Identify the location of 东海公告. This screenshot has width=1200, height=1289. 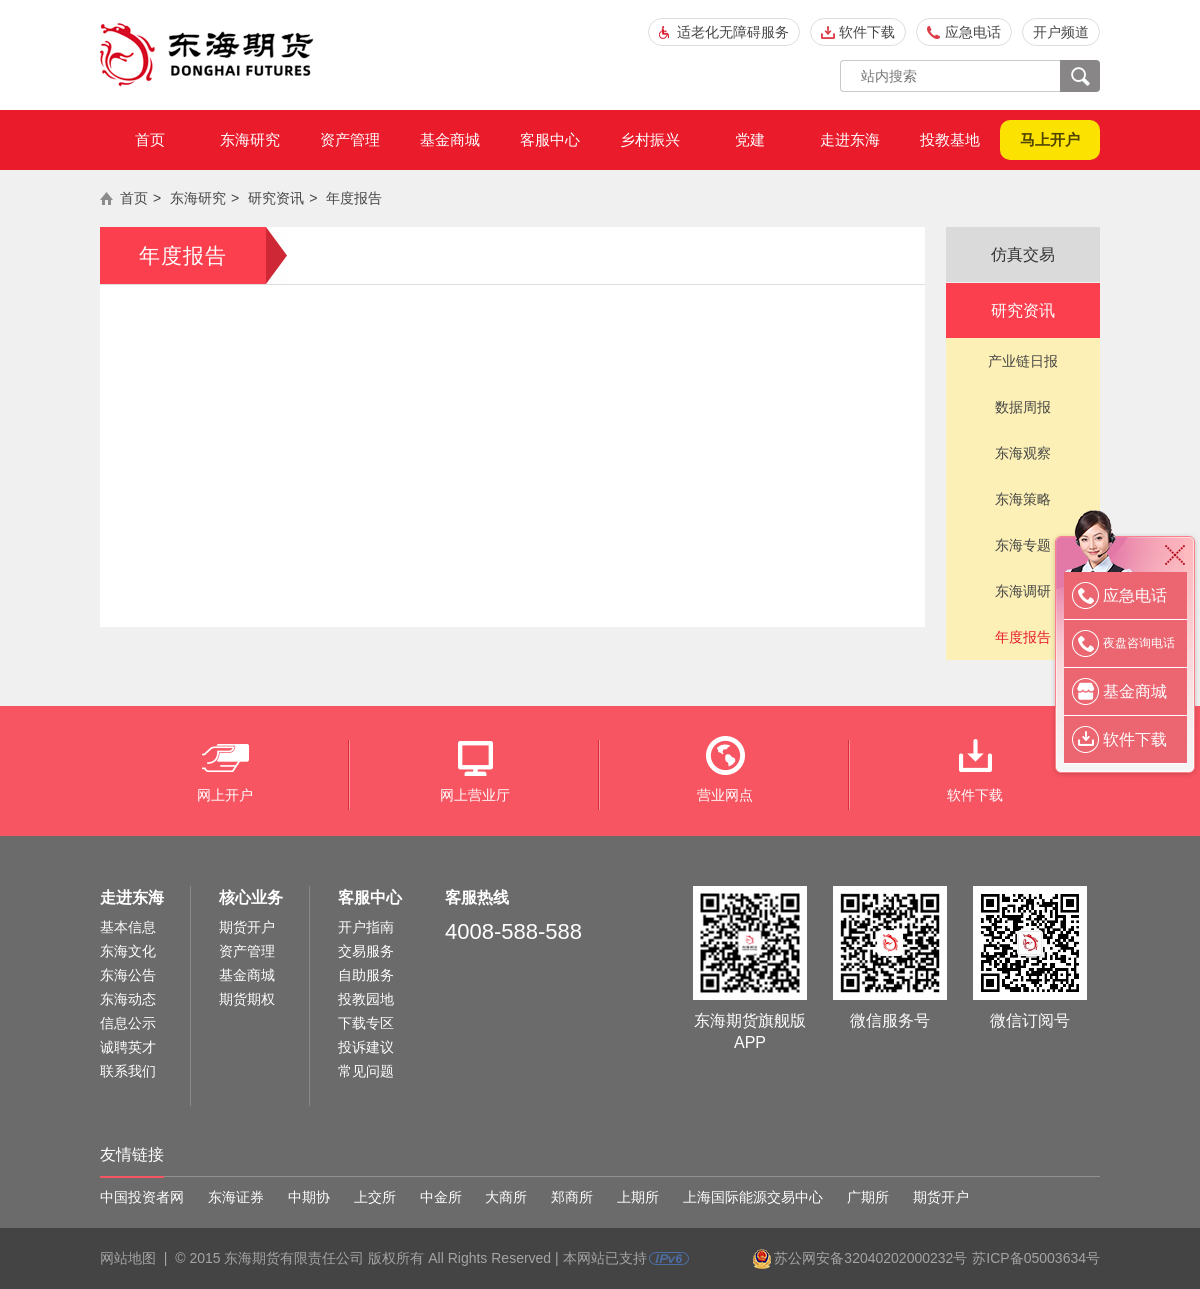
(128, 975).